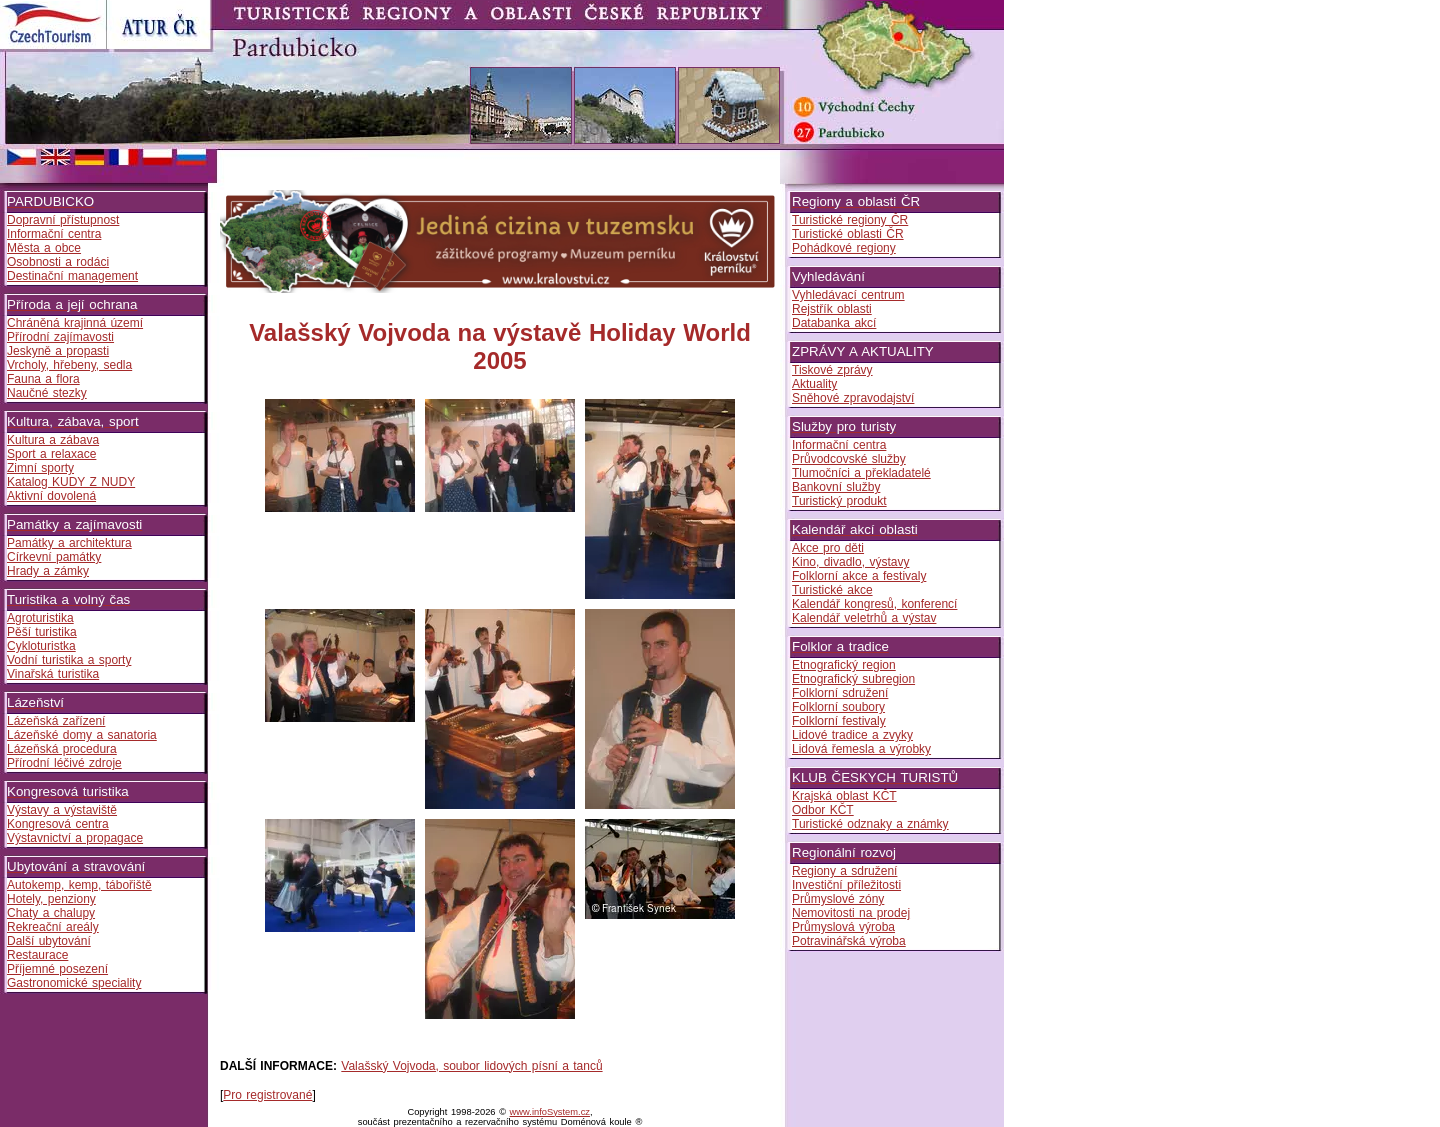 Image resolution: width=1440 pixels, height=1127 pixels. I want to click on Vyhledávací centrum, so click(848, 295).